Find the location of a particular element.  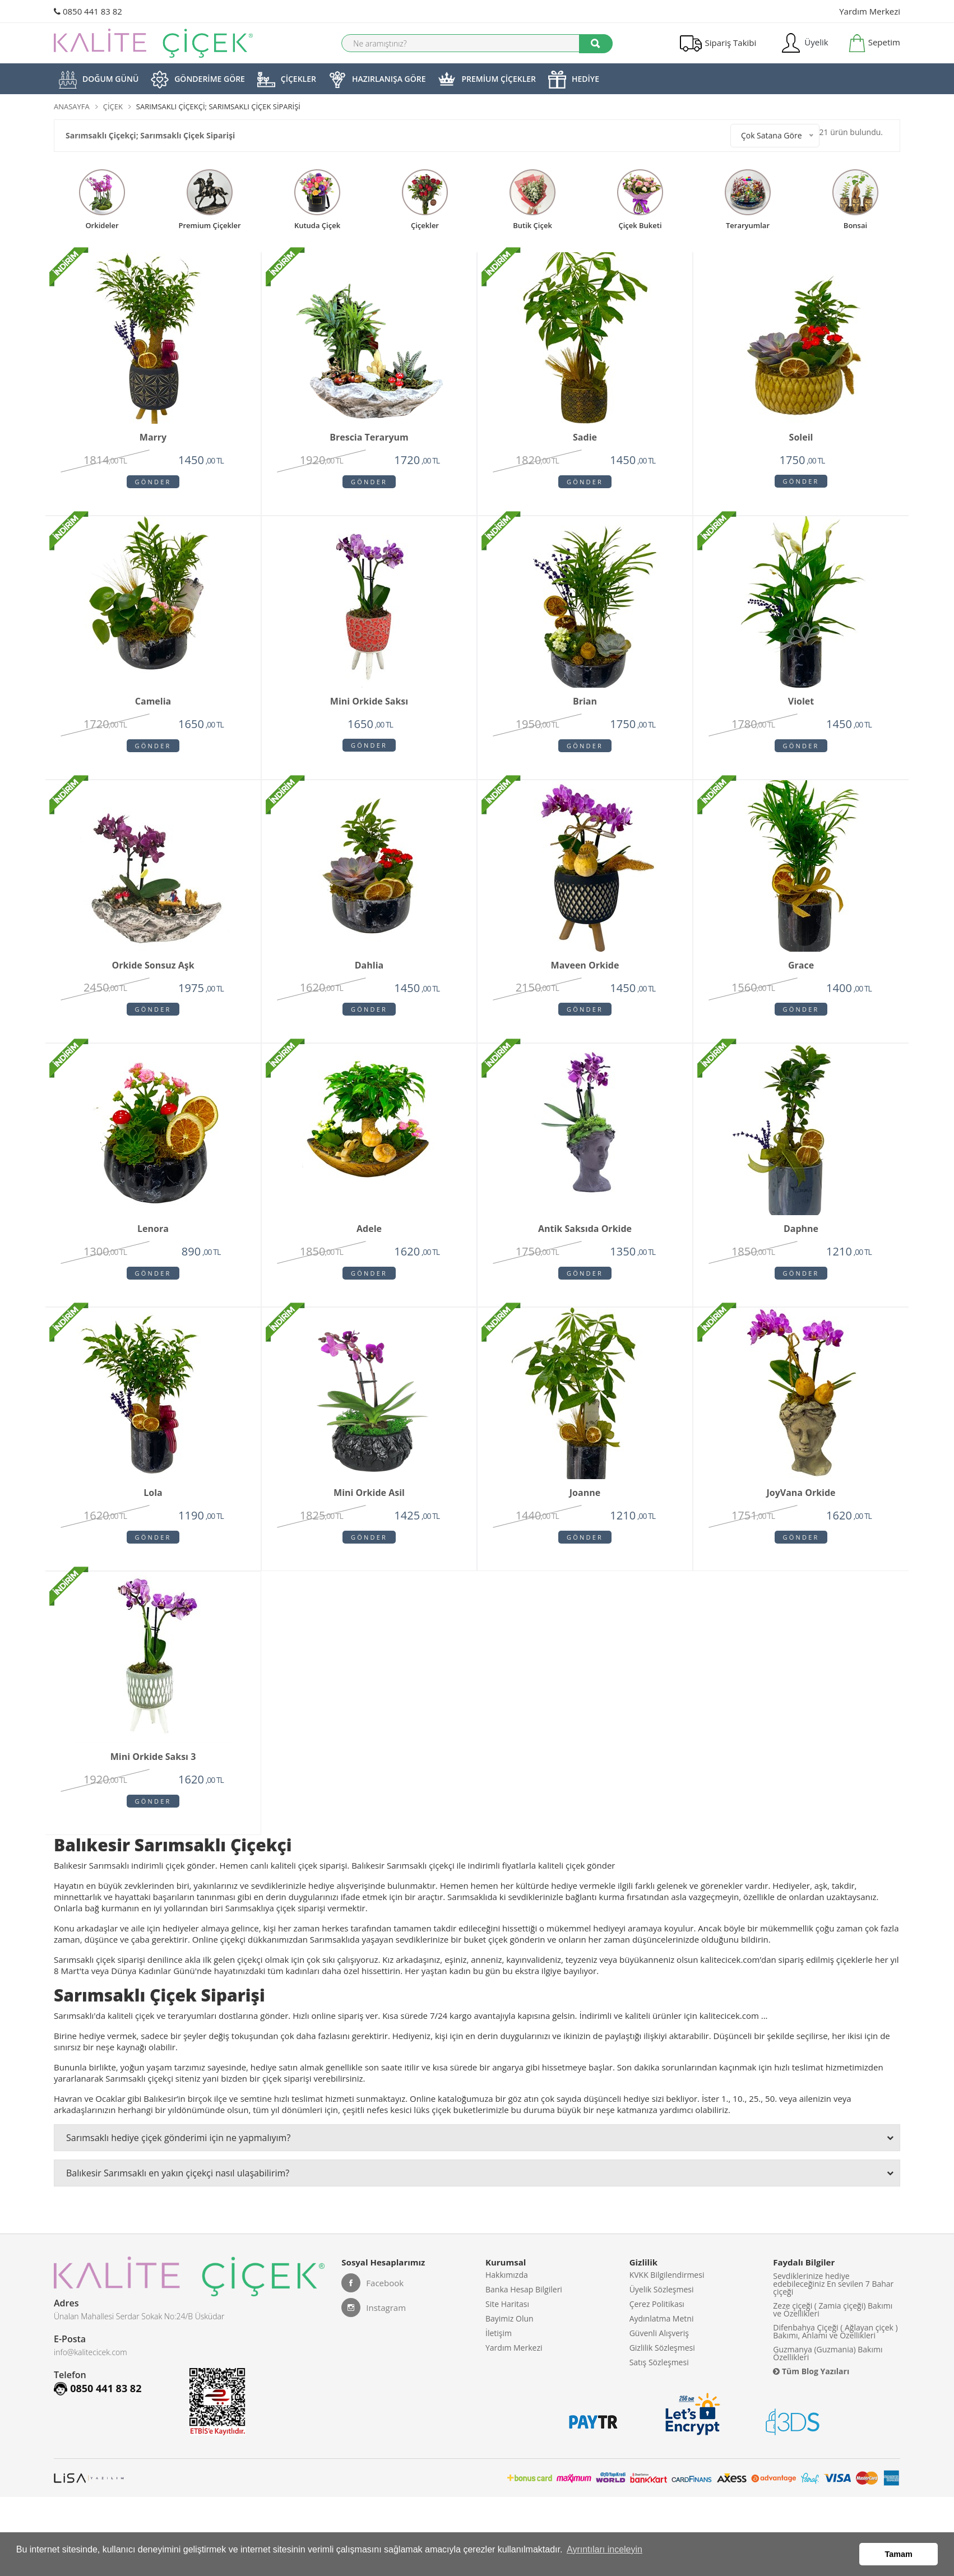

Violet is located at coordinates (801, 705).